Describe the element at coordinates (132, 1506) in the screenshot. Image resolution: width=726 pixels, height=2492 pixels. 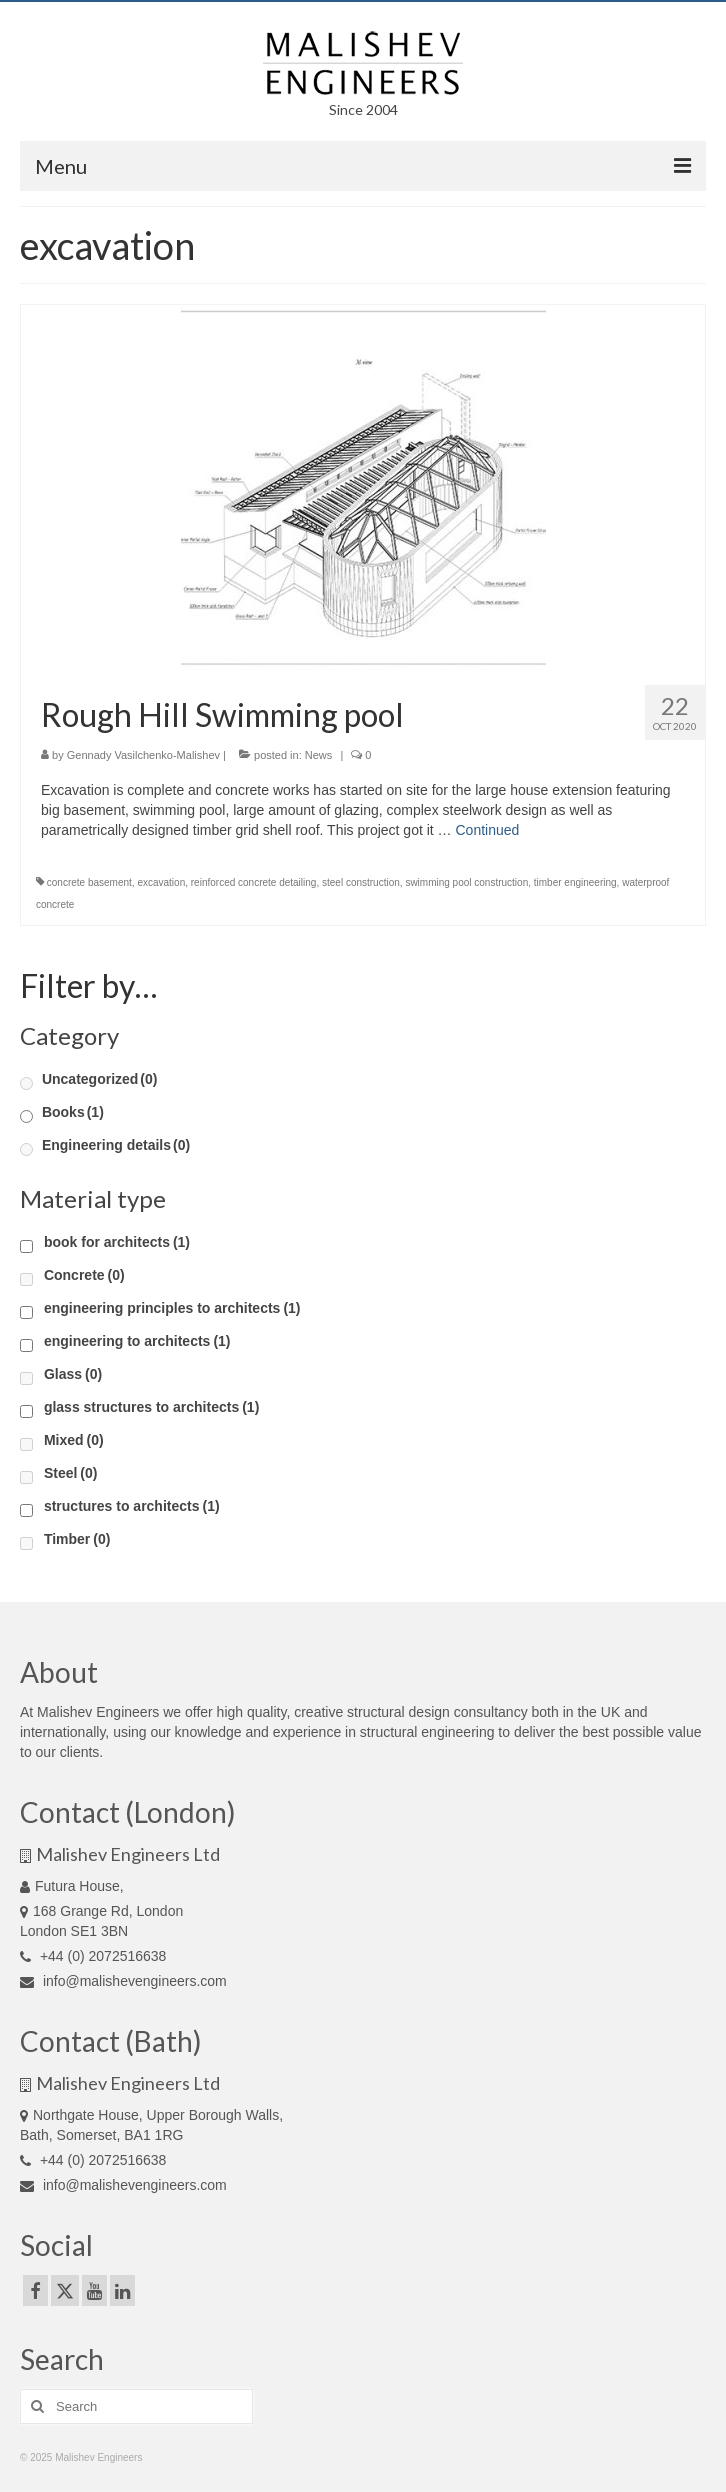
I see `structures to architects` at that location.